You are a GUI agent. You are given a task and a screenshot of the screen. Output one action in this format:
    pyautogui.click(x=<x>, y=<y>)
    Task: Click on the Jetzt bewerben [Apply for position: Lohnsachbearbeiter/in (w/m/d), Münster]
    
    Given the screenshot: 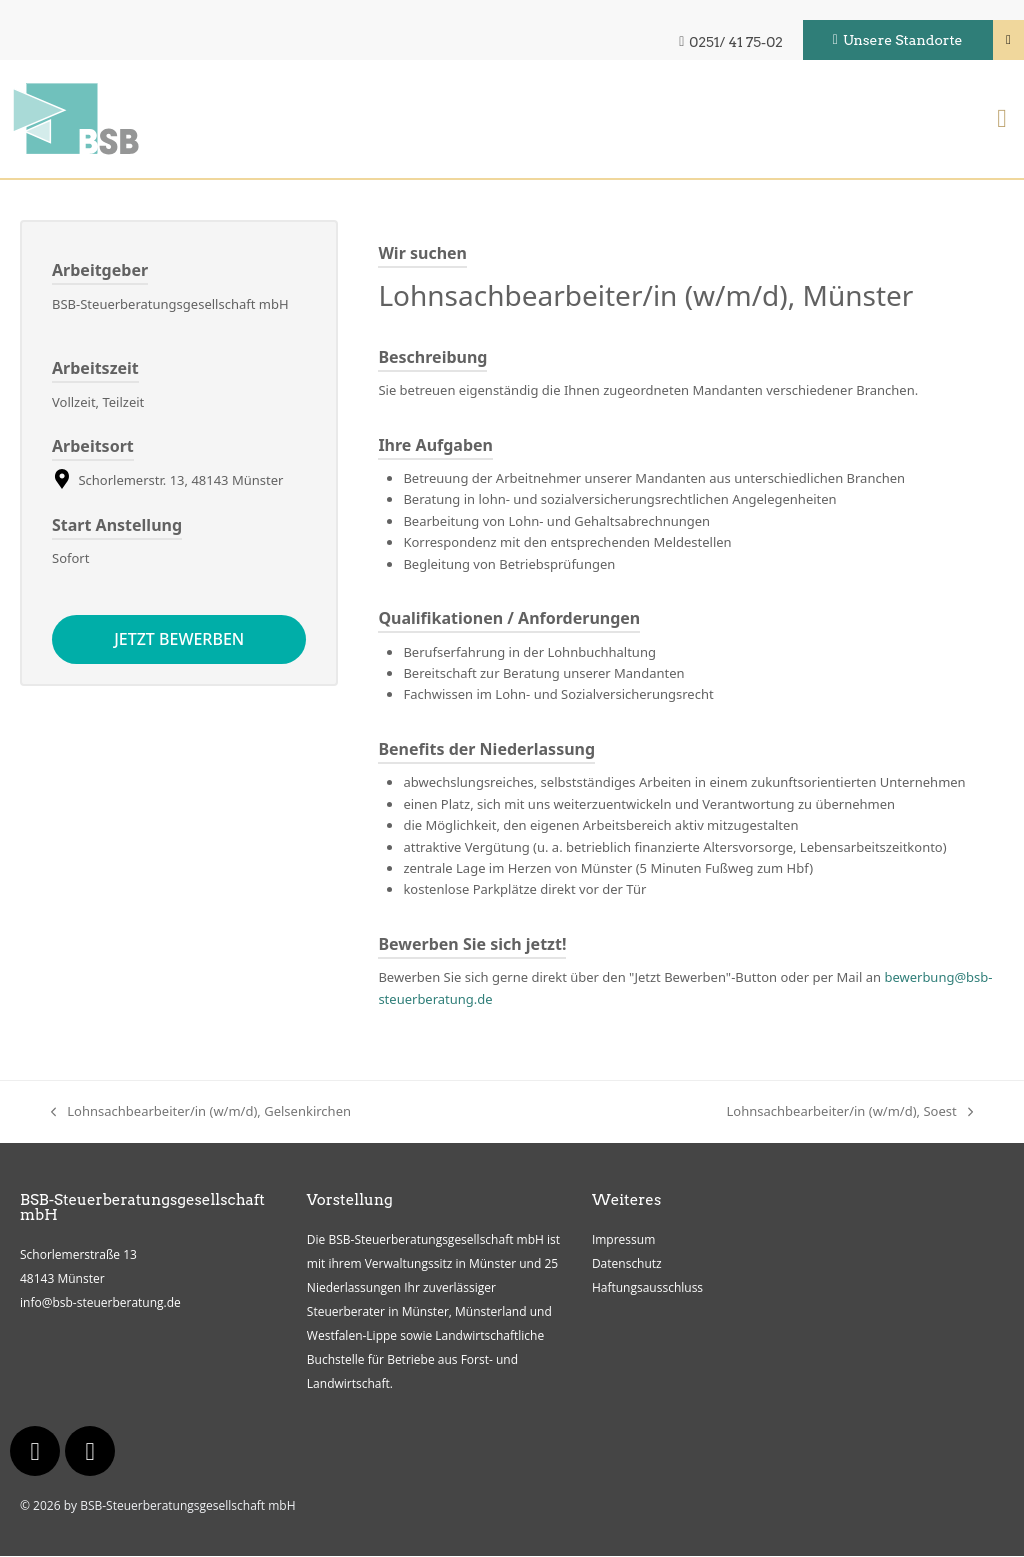 What is the action you would take?
    pyautogui.click(x=179, y=640)
    